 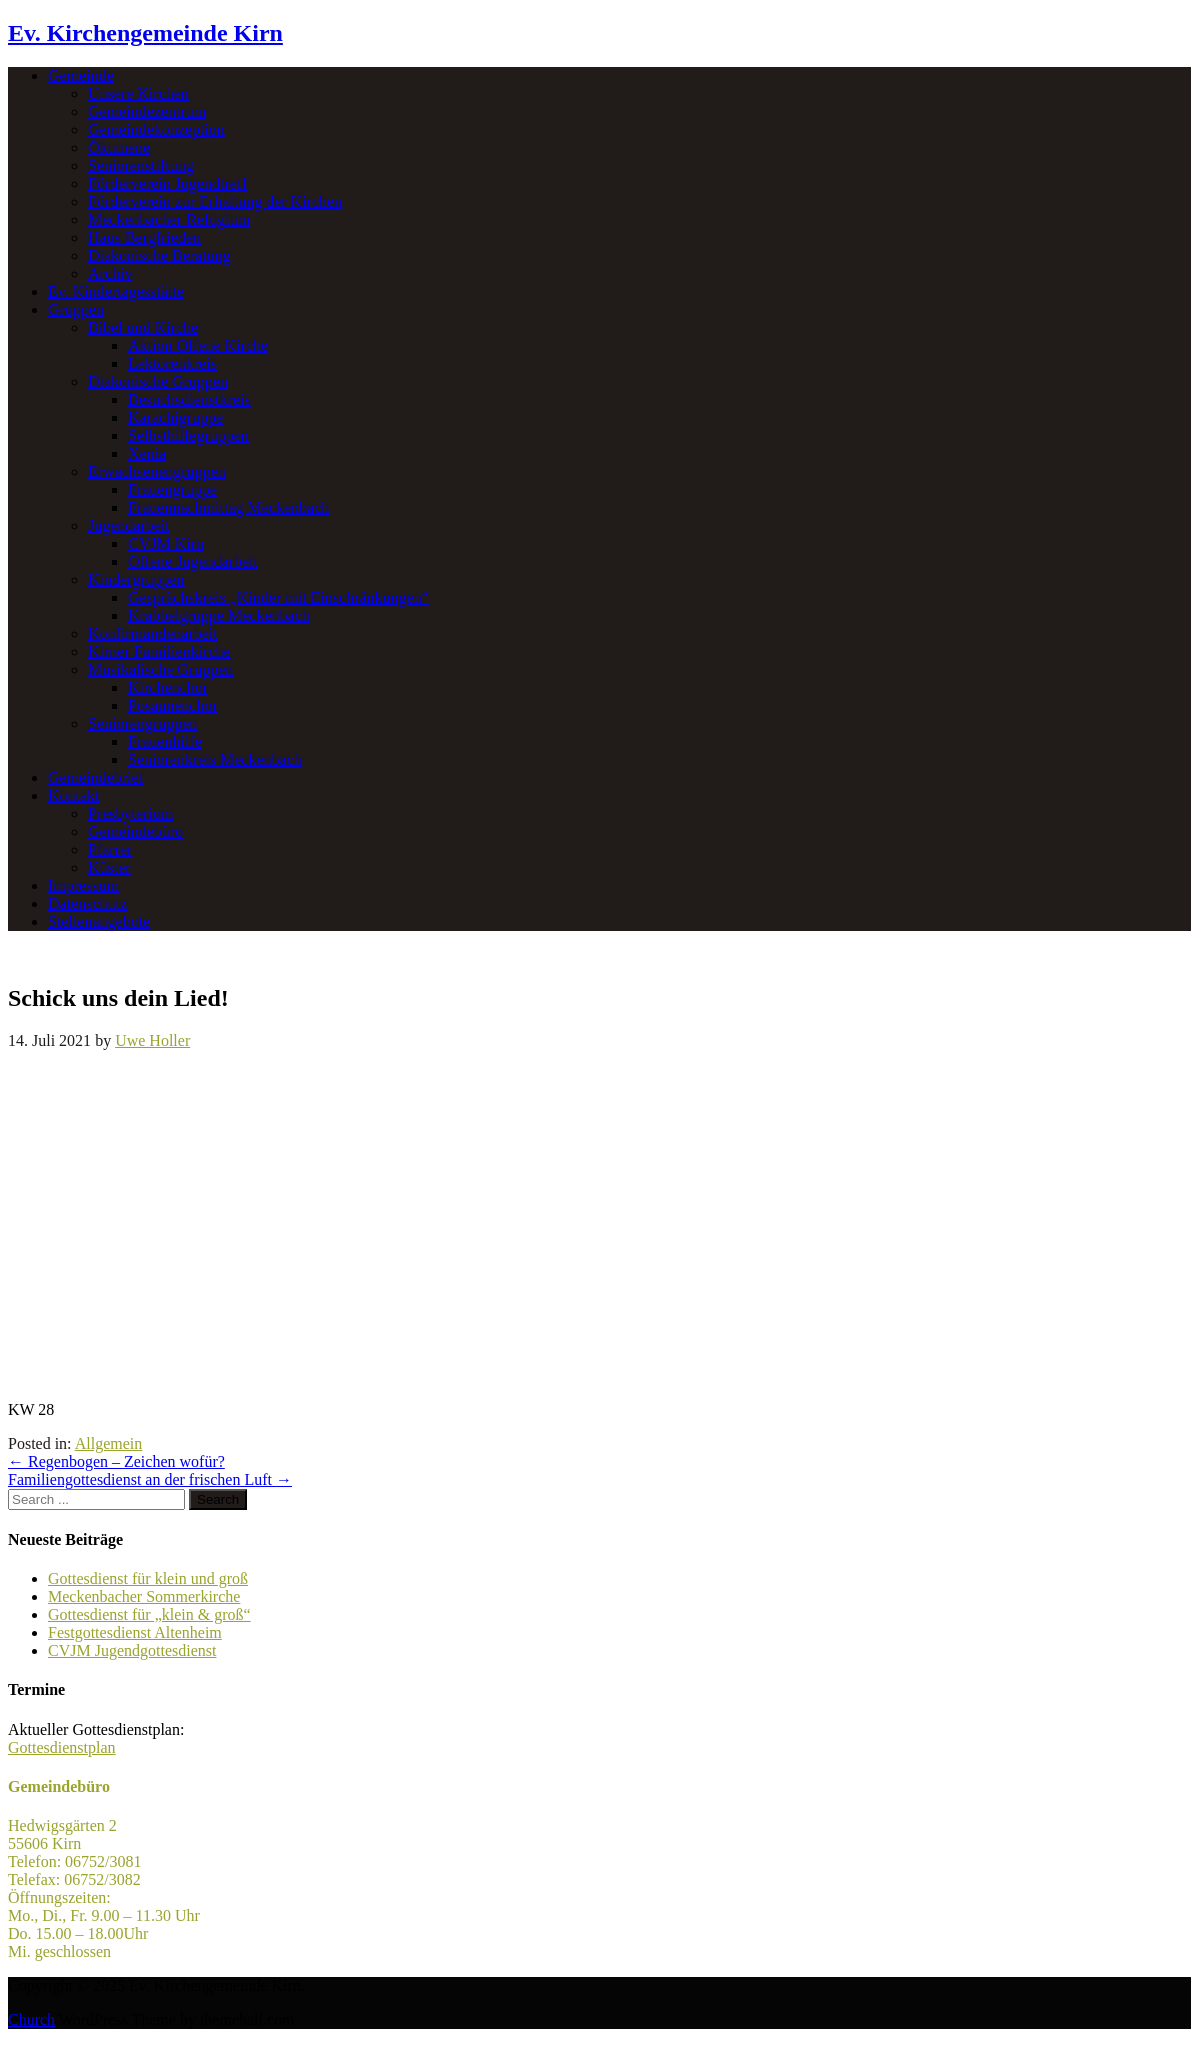 What do you see at coordinates (175, 417) in the screenshot?
I see `Karachigruppe` at bounding box center [175, 417].